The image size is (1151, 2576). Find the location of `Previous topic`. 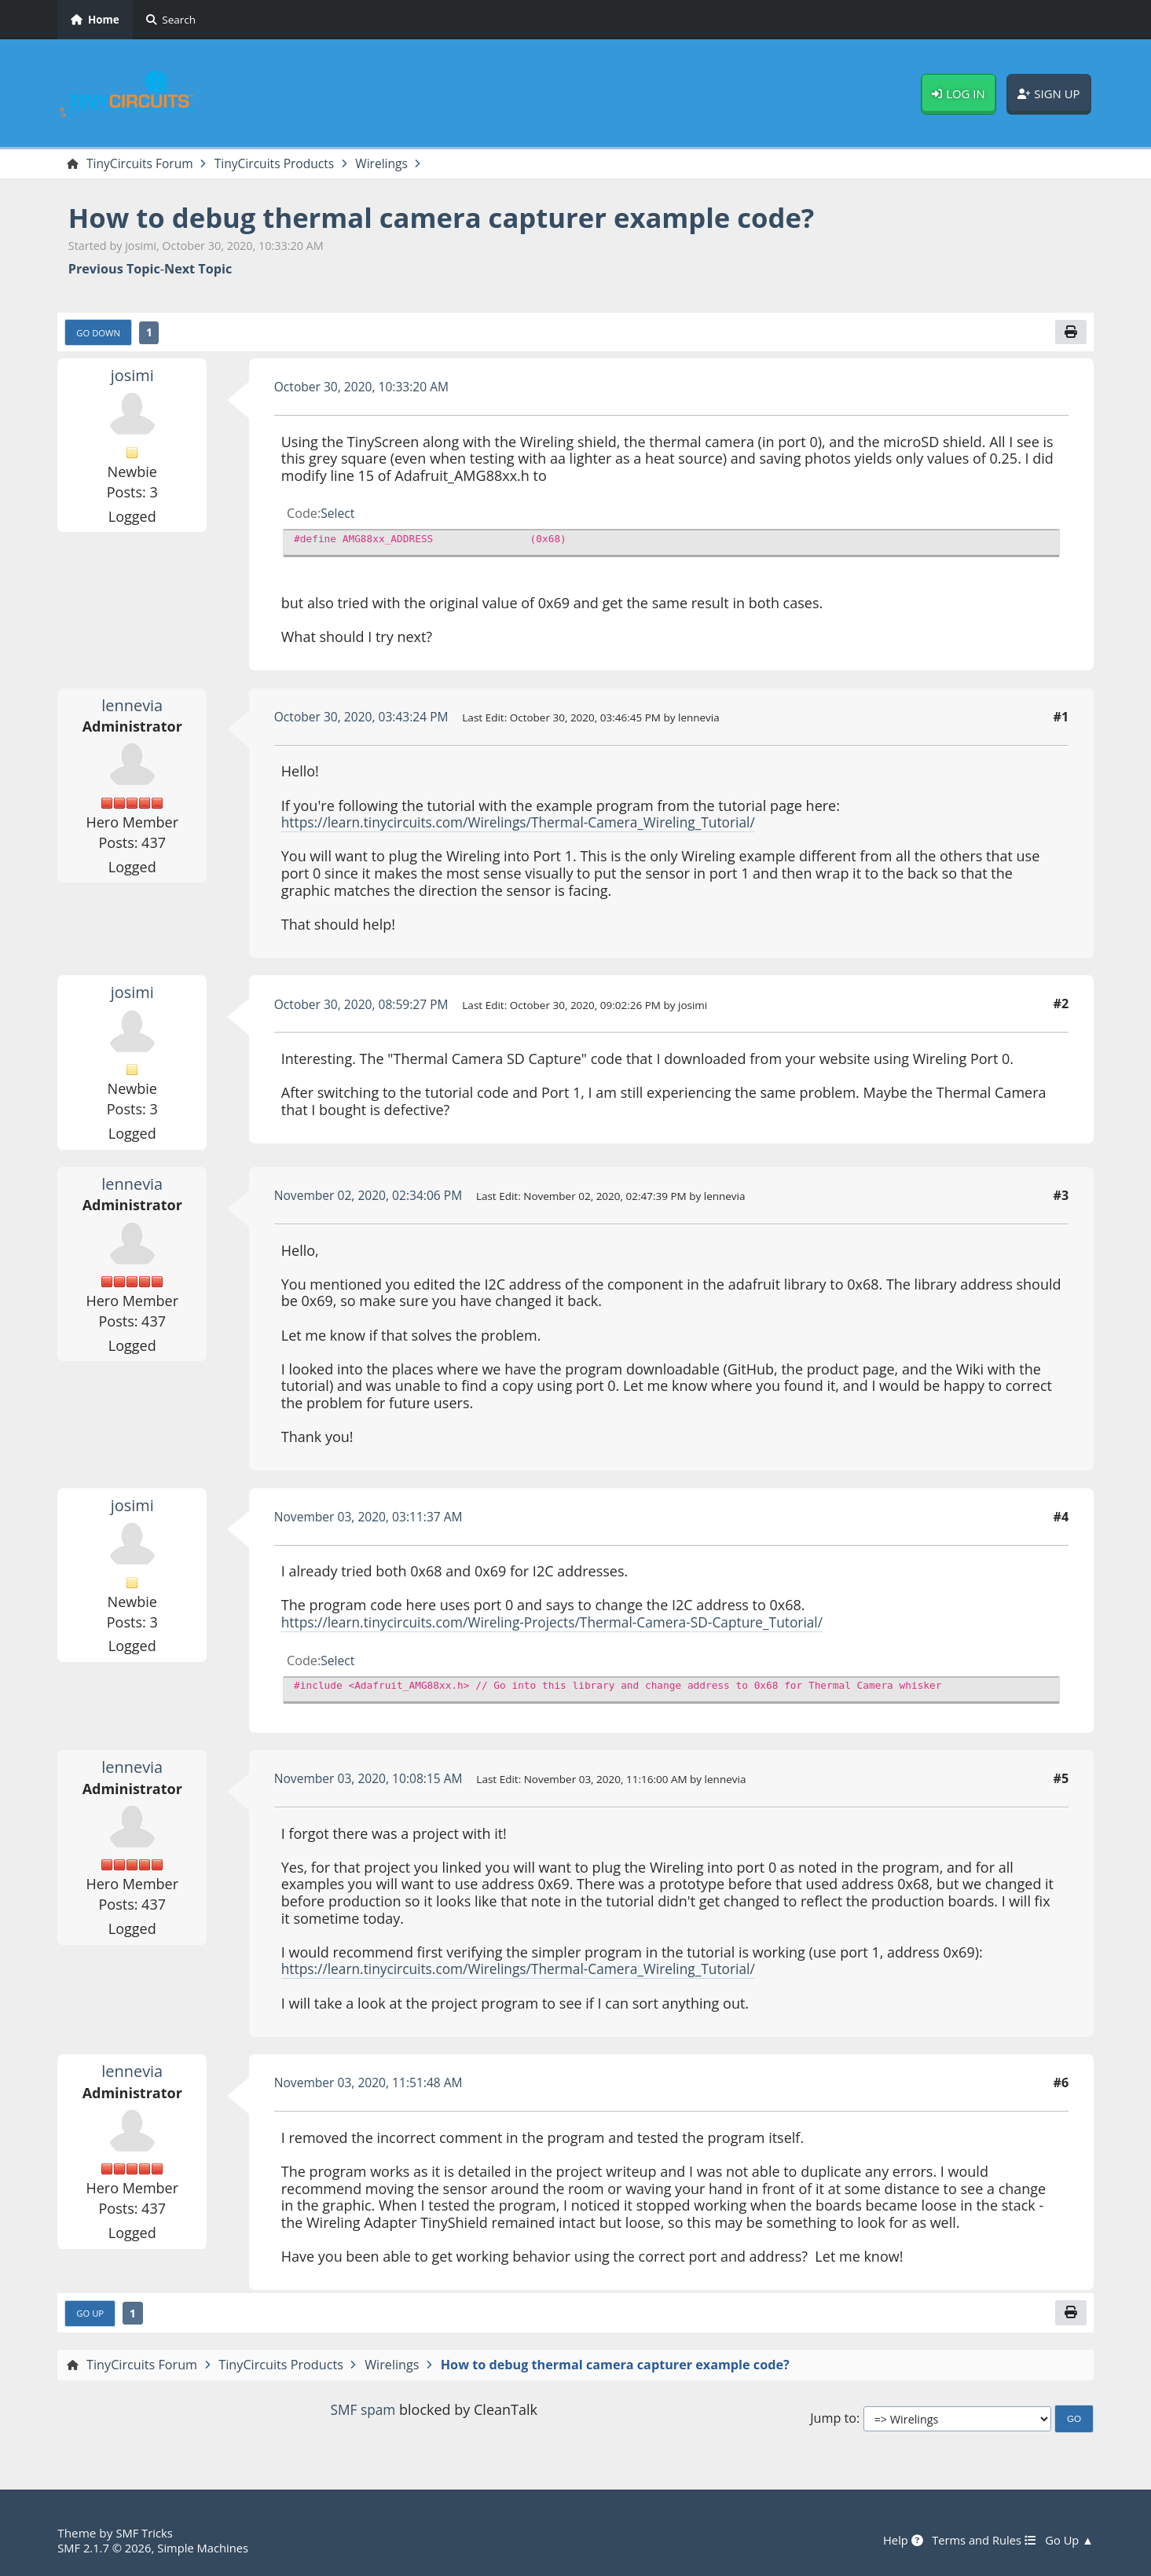

Previous topic is located at coordinates (114, 269).